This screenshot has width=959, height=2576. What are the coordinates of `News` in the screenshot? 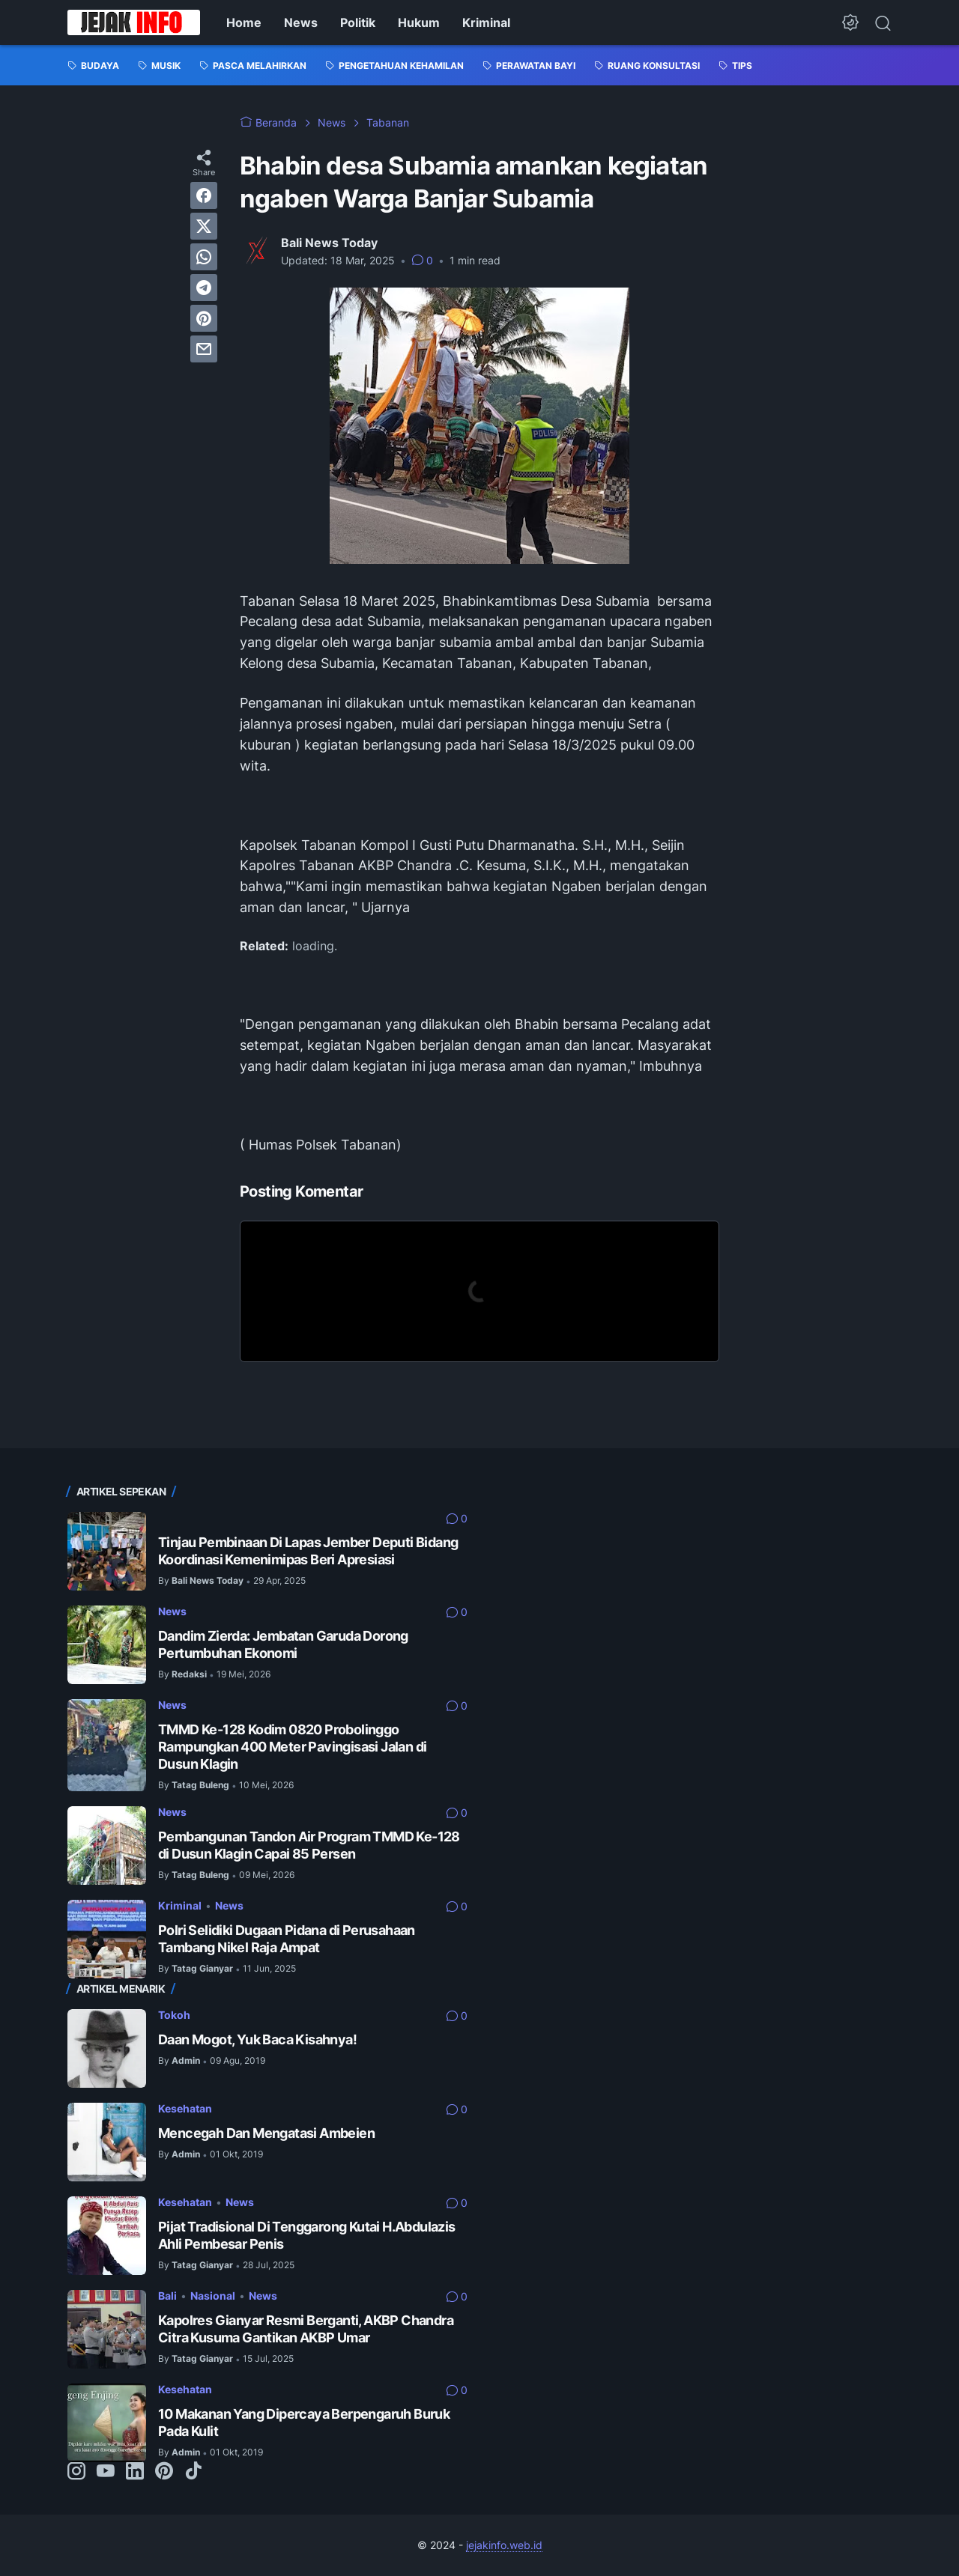 It's located at (301, 22).